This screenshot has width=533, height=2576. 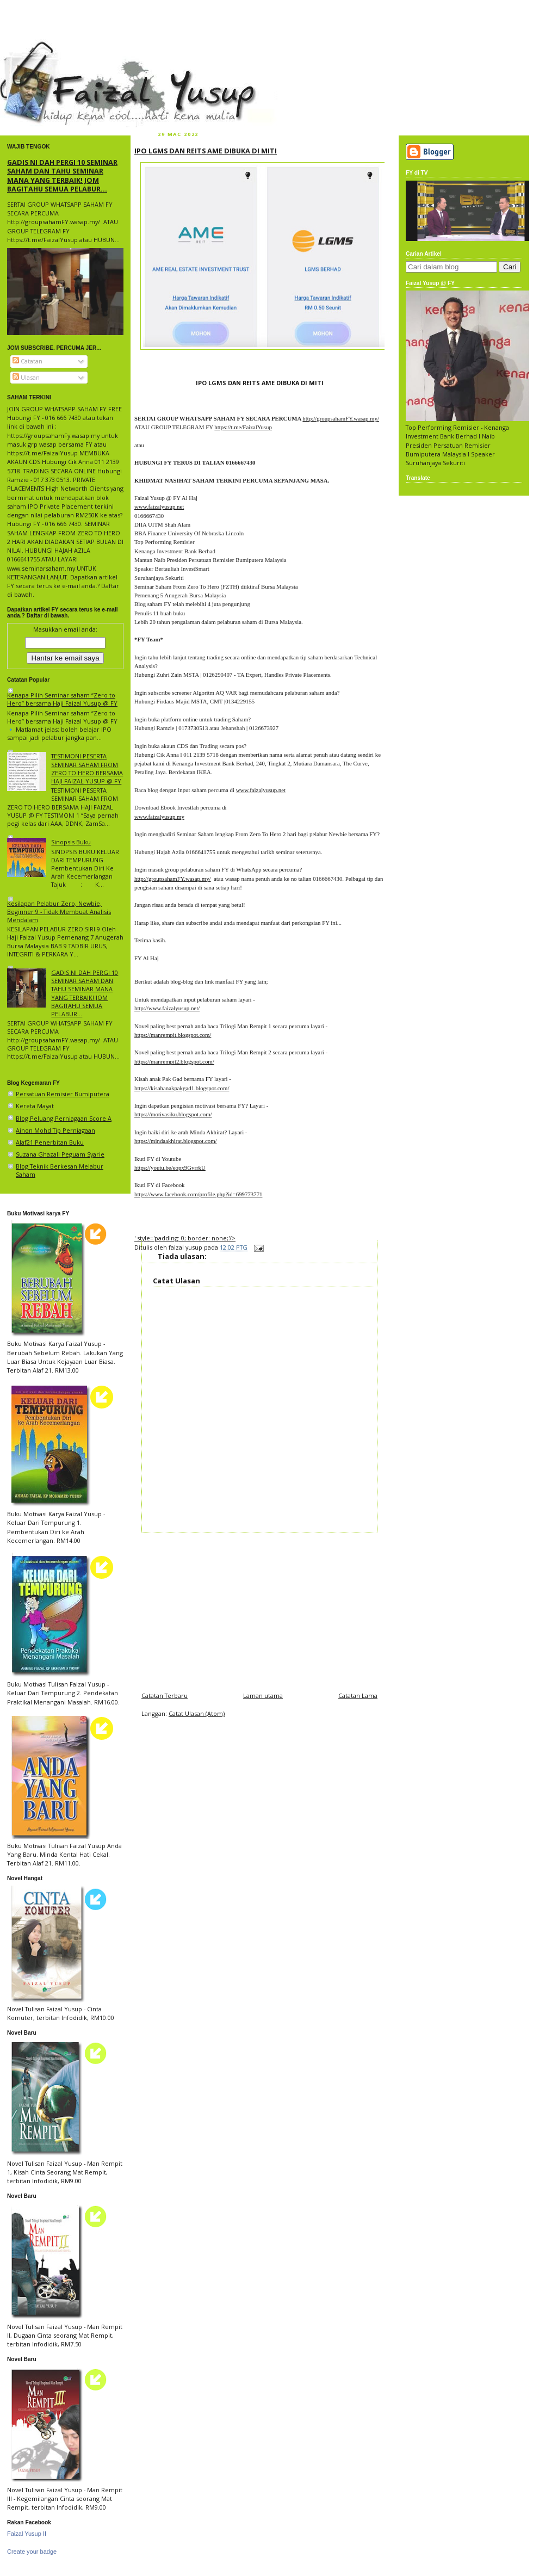 What do you see at coordinates (87, 768) in the screenshot?
I see `TESTIMONI PESERTA SEMINAR SAHAM FROM ZERO TO HERO BERSAMA HAJI FAIZAL YUSUP @ FY` at bounding box center [87, 768].